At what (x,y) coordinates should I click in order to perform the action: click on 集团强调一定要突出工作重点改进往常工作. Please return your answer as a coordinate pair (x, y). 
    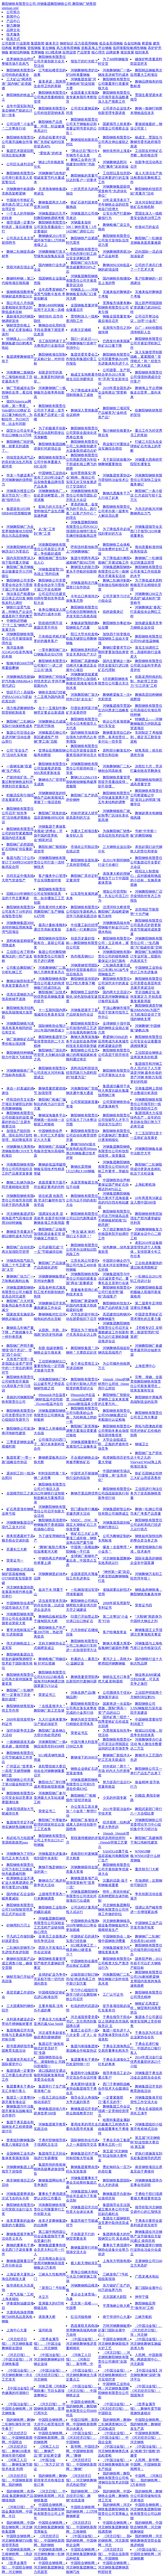
    Looking at the image, I should click on (18, 2075).